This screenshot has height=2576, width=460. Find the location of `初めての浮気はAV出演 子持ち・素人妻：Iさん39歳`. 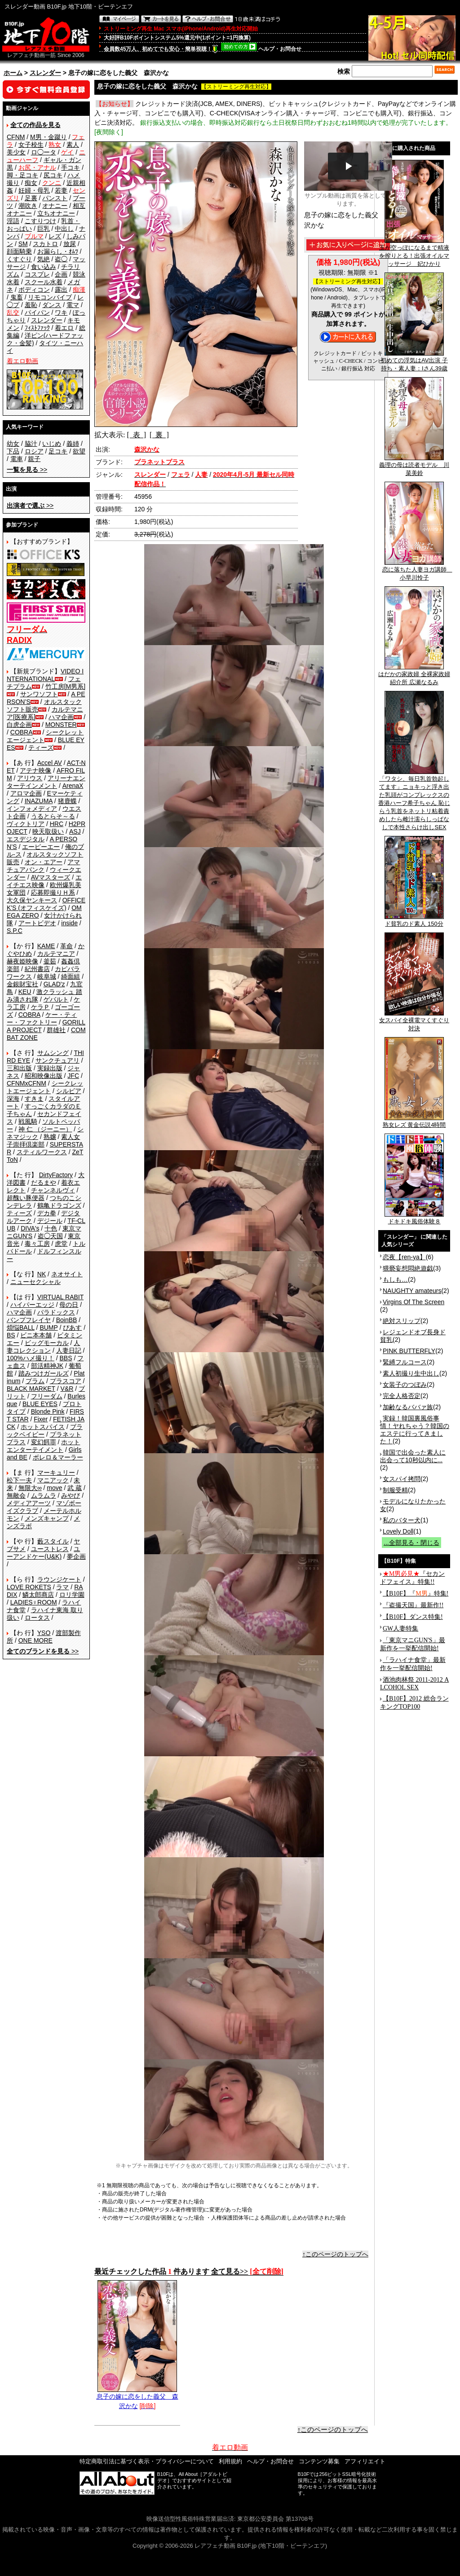

初めての浮気はAV出演 子持ち・素人妻：Iさん39歳 is located at coordinates (414, 361).